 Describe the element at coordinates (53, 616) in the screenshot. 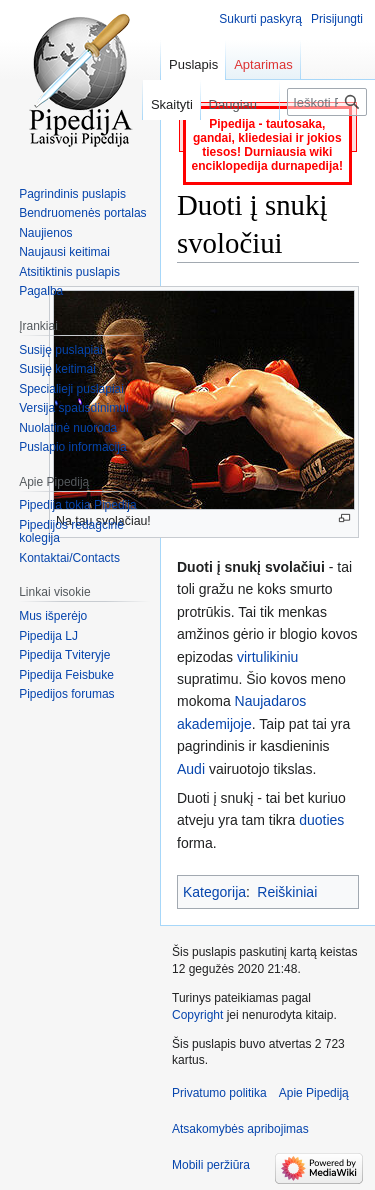

I see `Mus išperėjo` at that location.